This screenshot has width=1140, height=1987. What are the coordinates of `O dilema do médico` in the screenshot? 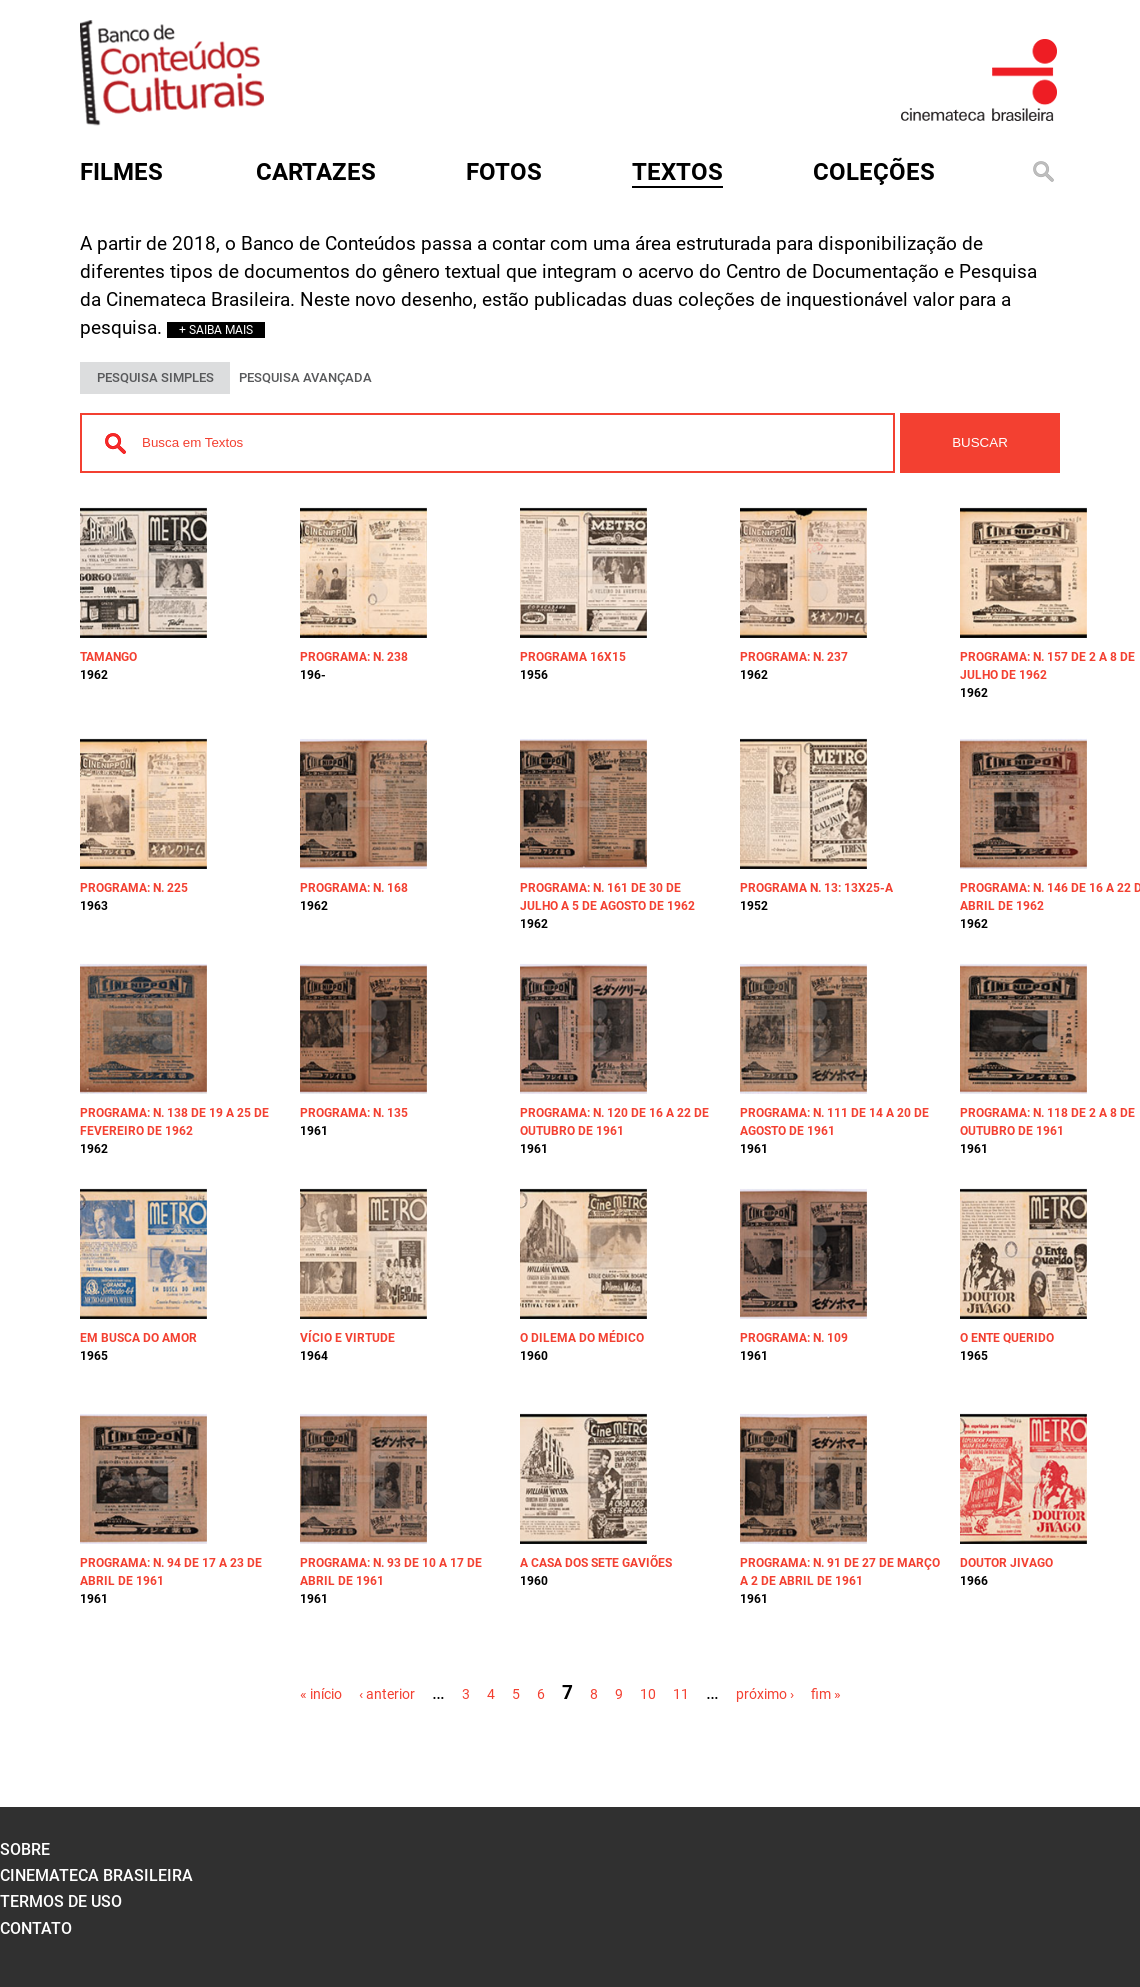 It's located at (582, 1338).